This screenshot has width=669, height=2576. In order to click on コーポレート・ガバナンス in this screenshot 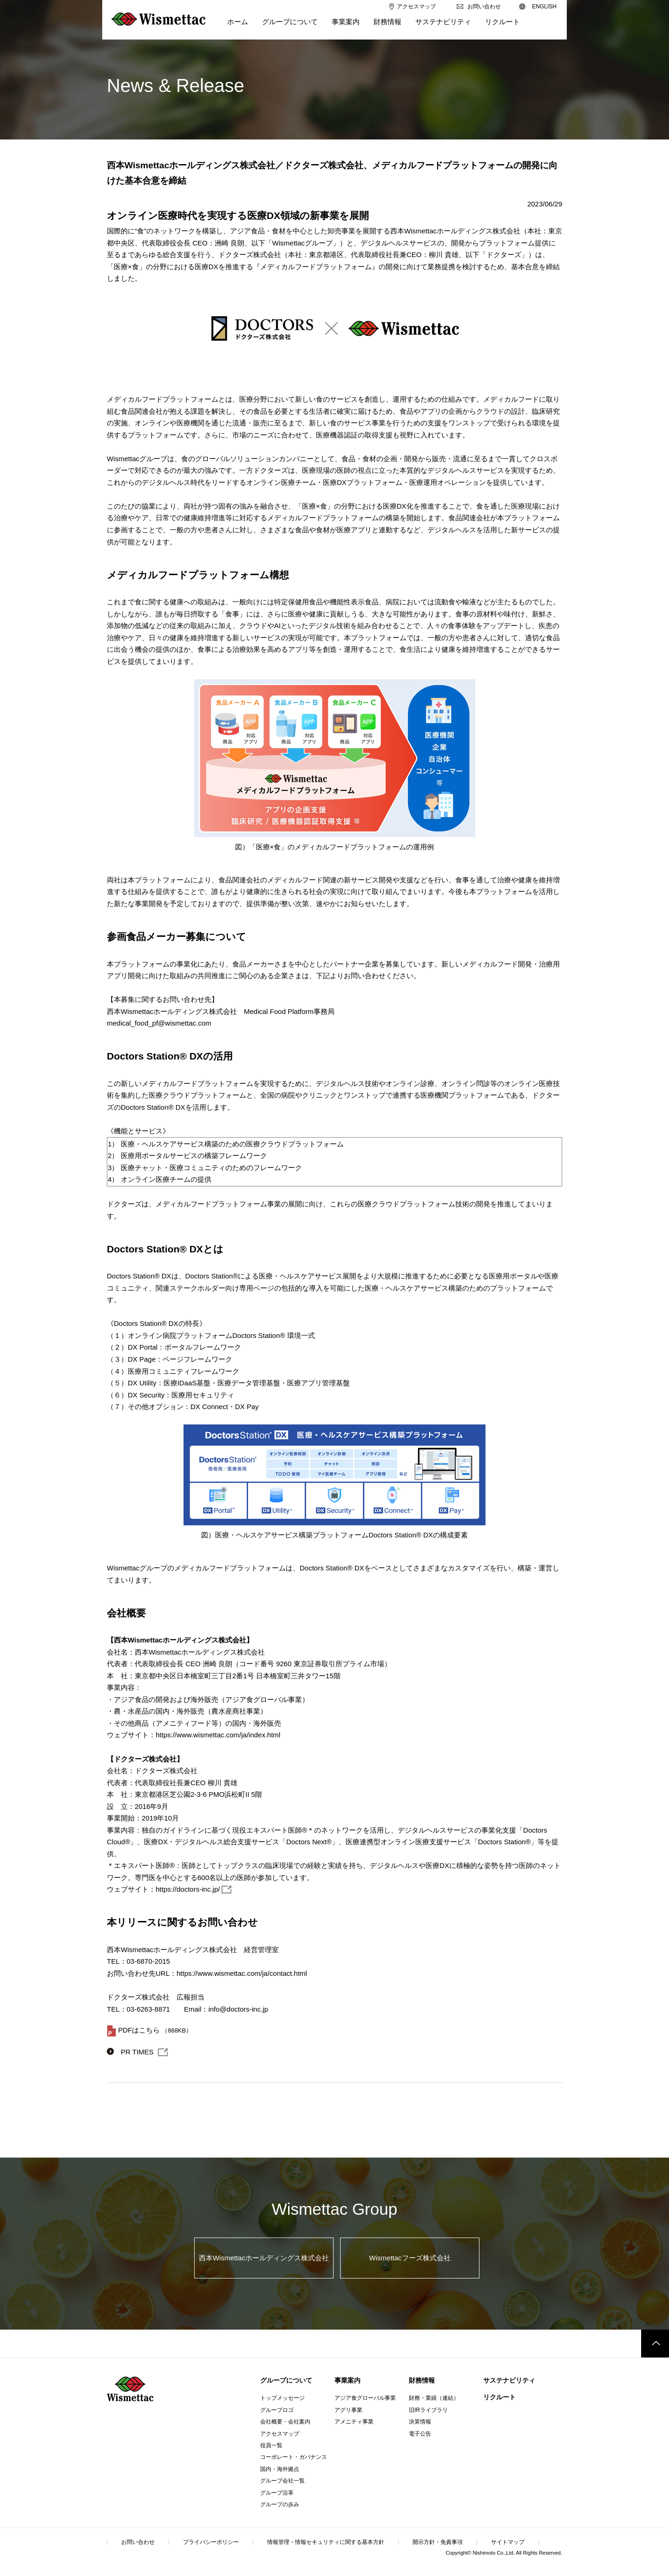, I will do `click(293, 2457)`.